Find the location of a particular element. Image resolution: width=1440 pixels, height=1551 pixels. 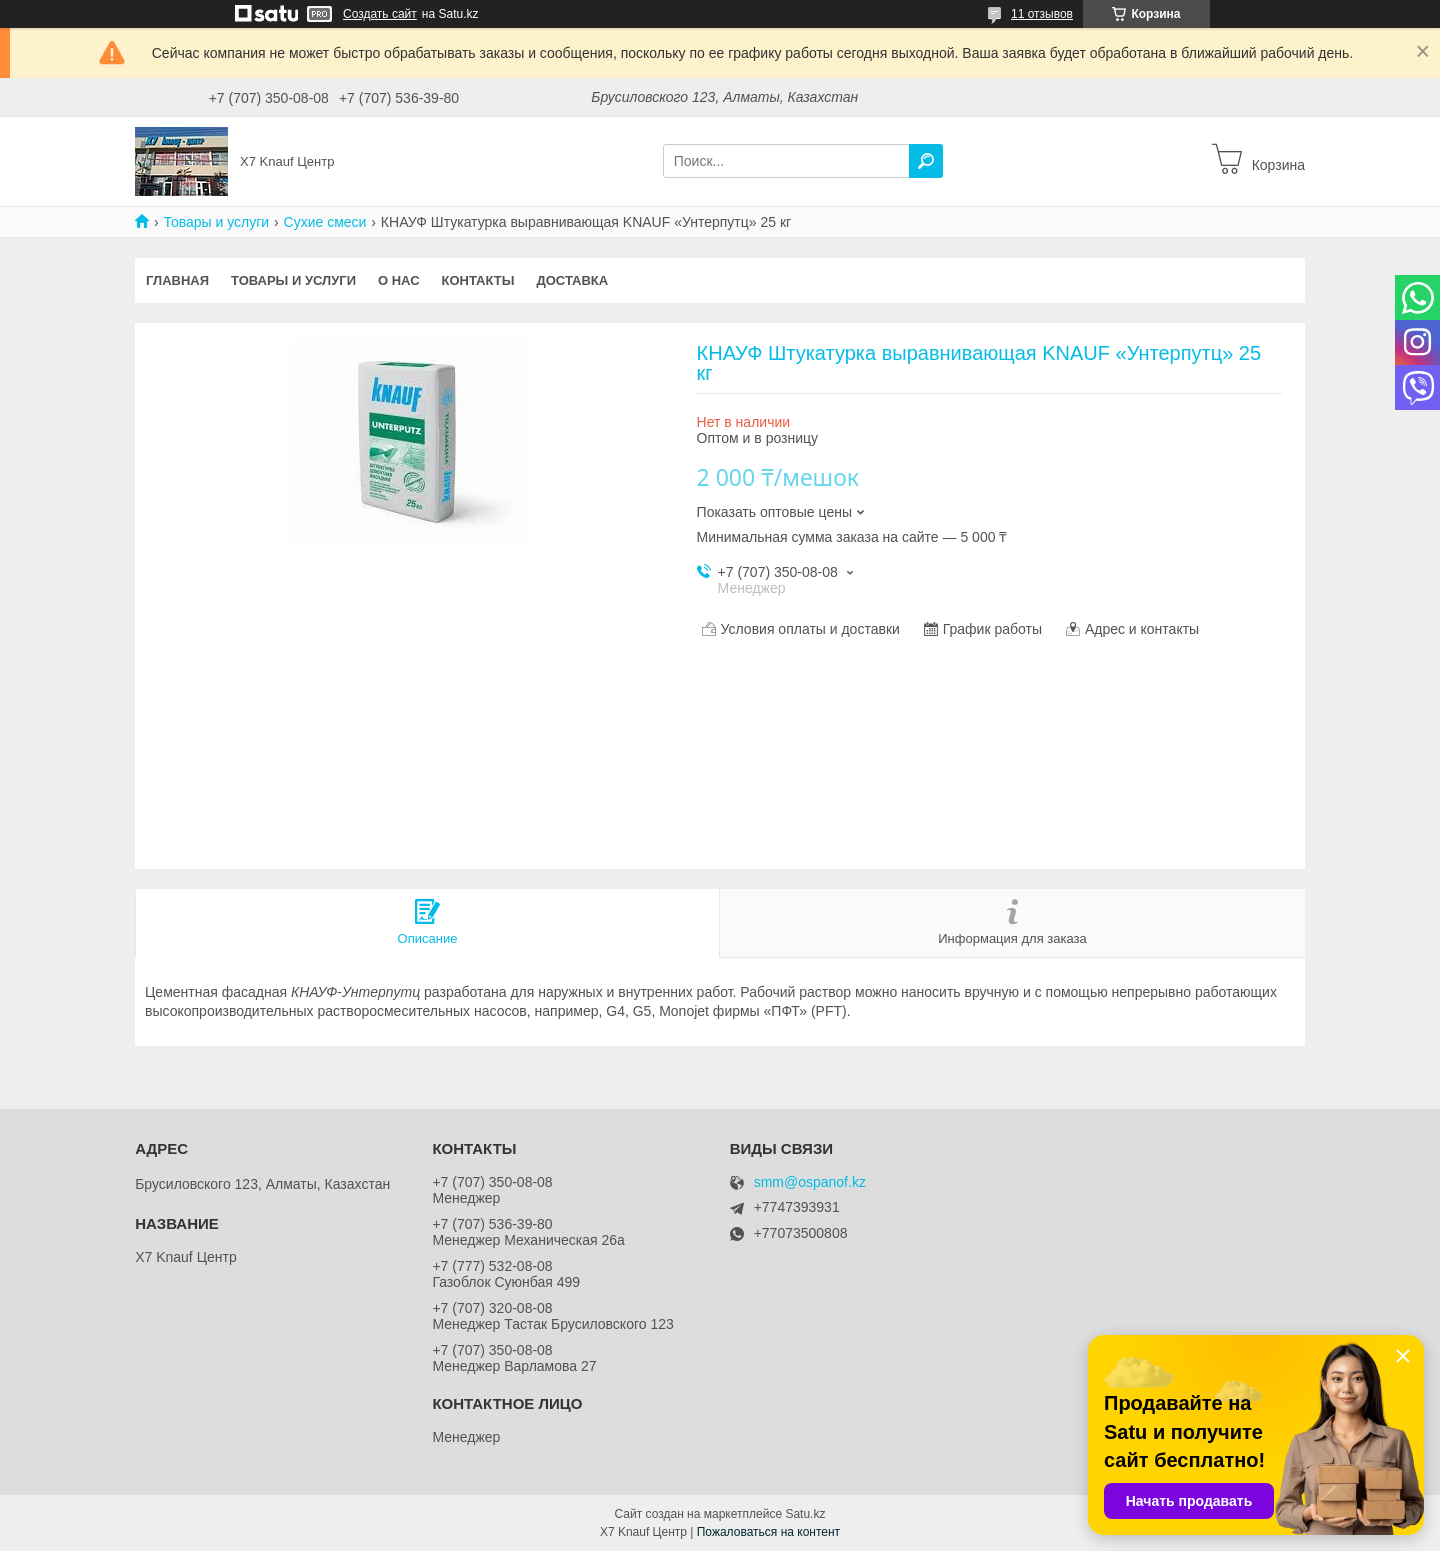

Доставка is located at coordinates (572, 280).